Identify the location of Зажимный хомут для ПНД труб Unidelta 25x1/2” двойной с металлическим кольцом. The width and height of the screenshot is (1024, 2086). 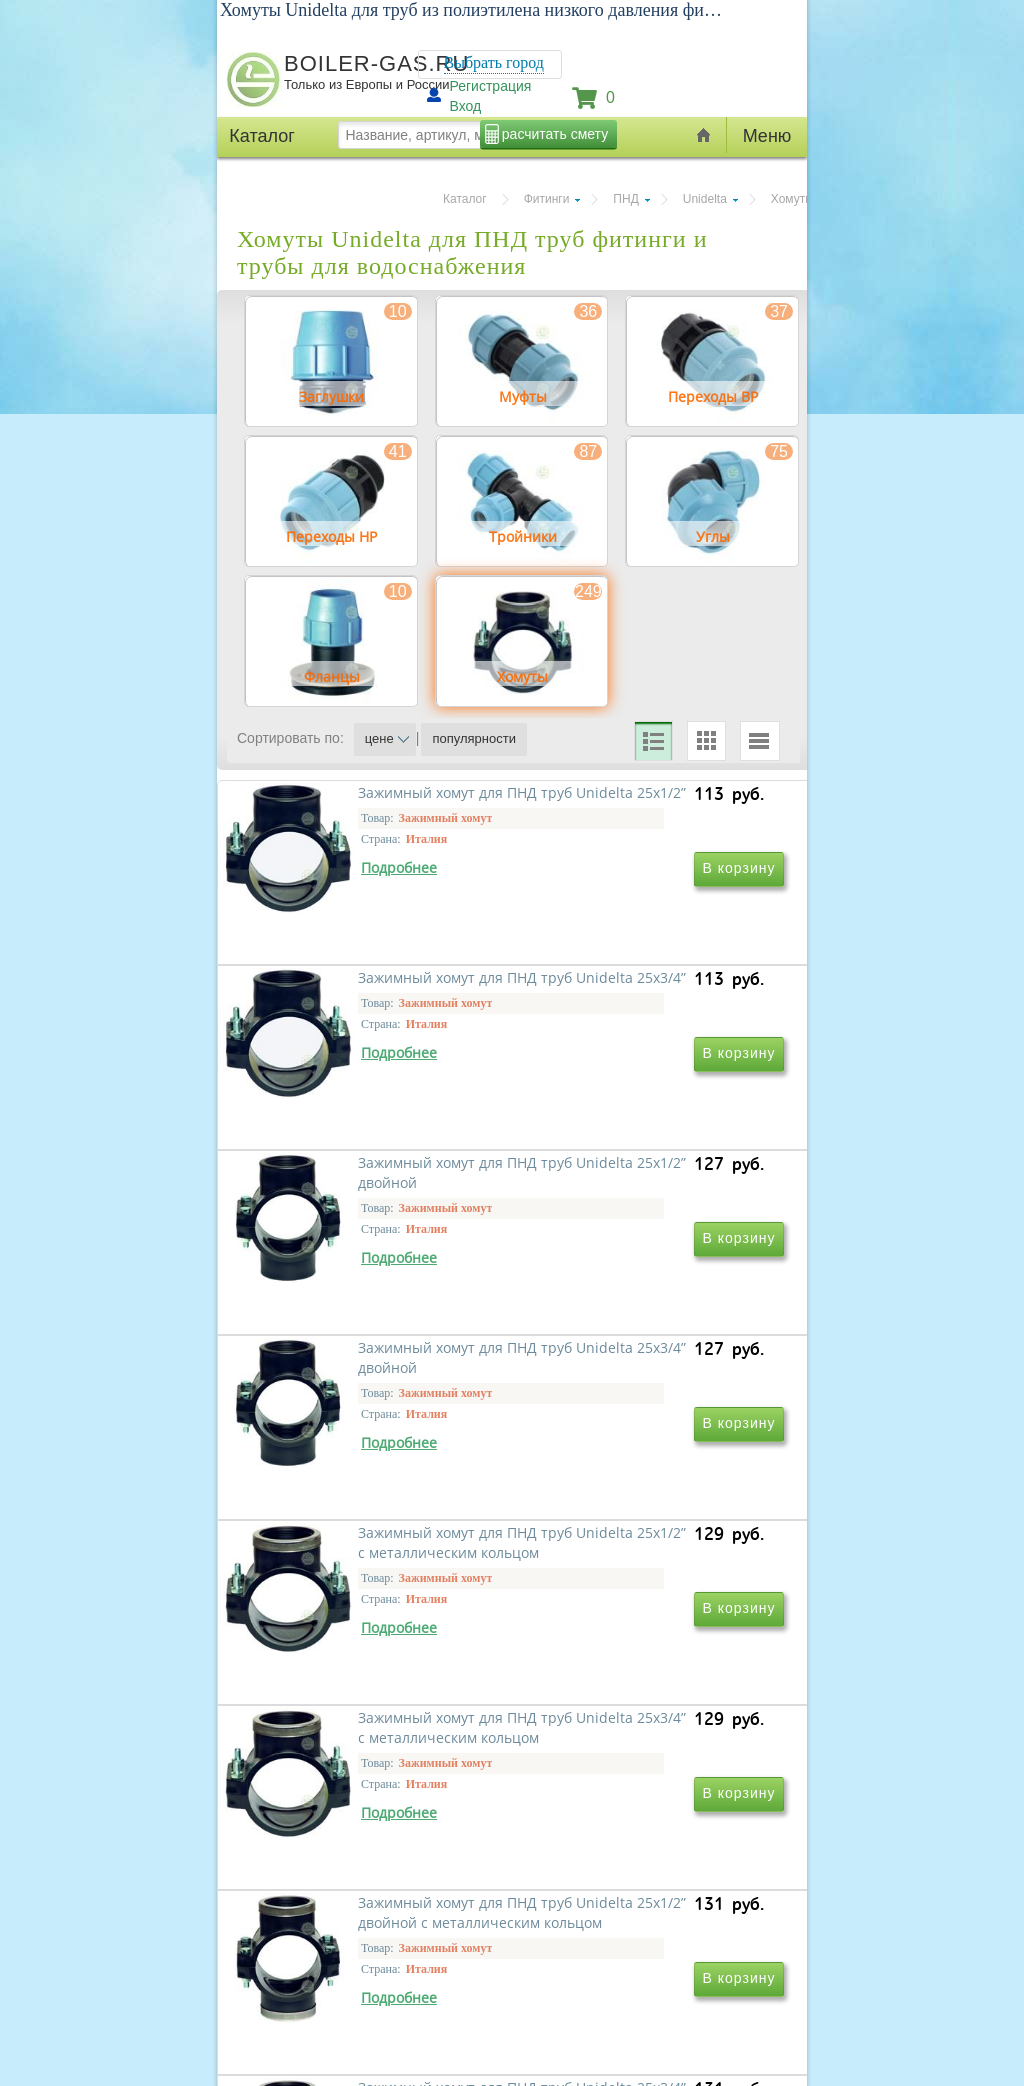
(376, 1871).